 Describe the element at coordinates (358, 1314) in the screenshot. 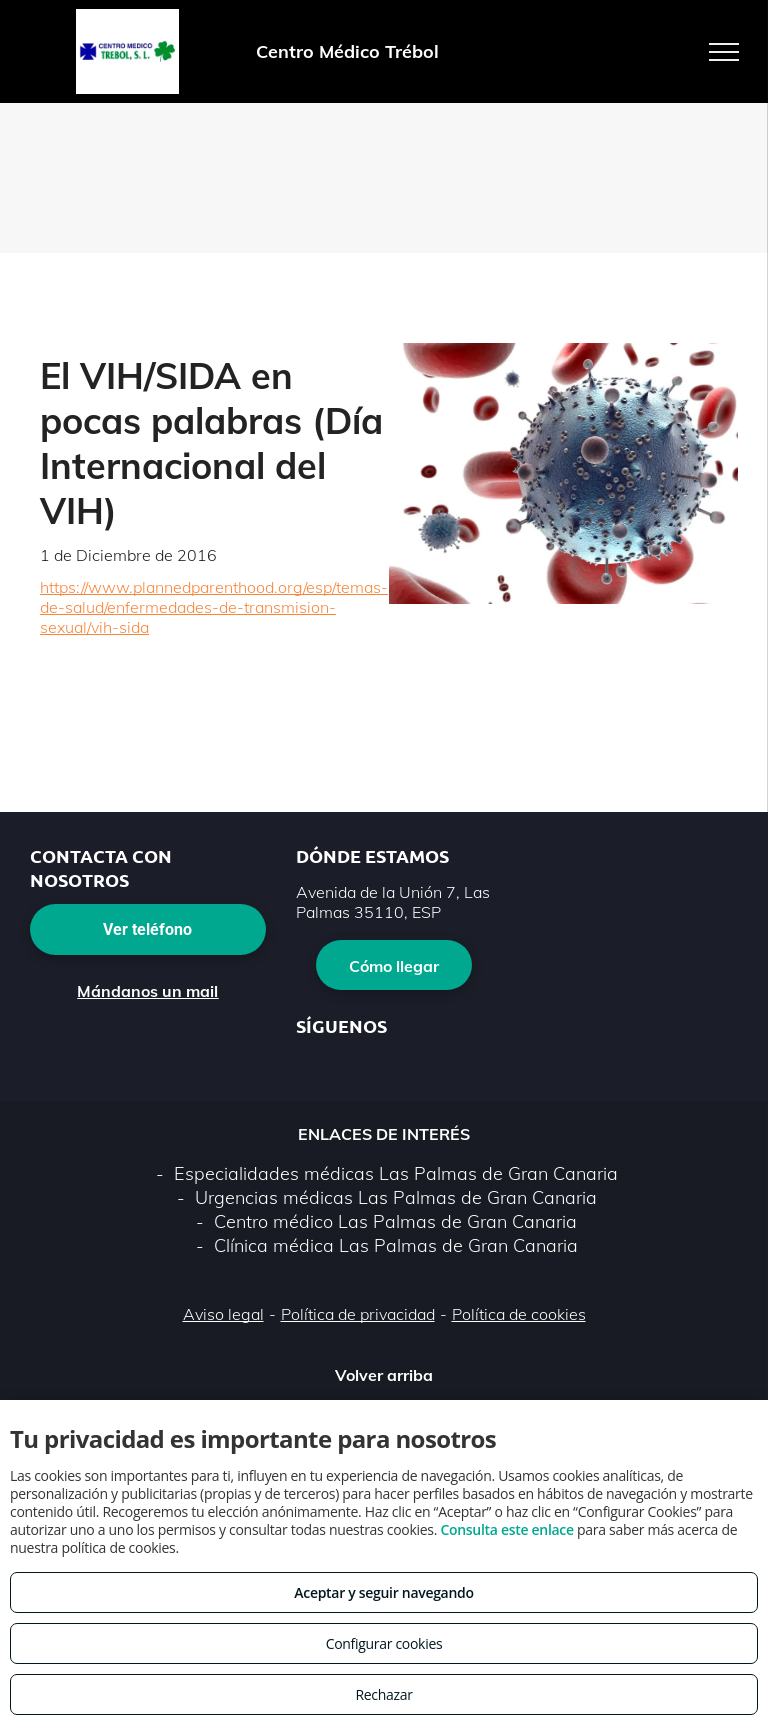

I see `Política de privacidad` at that location.